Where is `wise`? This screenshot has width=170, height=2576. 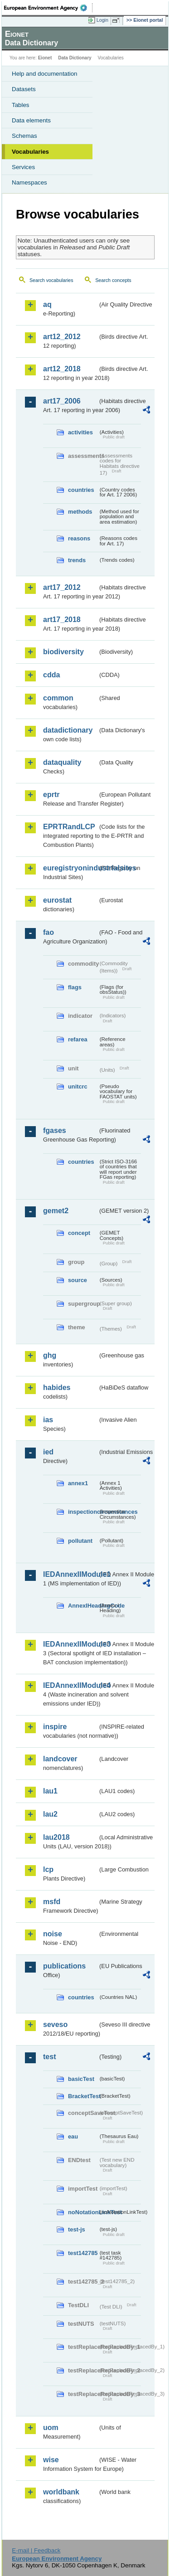 wise is located at coordinates (51, 2460).